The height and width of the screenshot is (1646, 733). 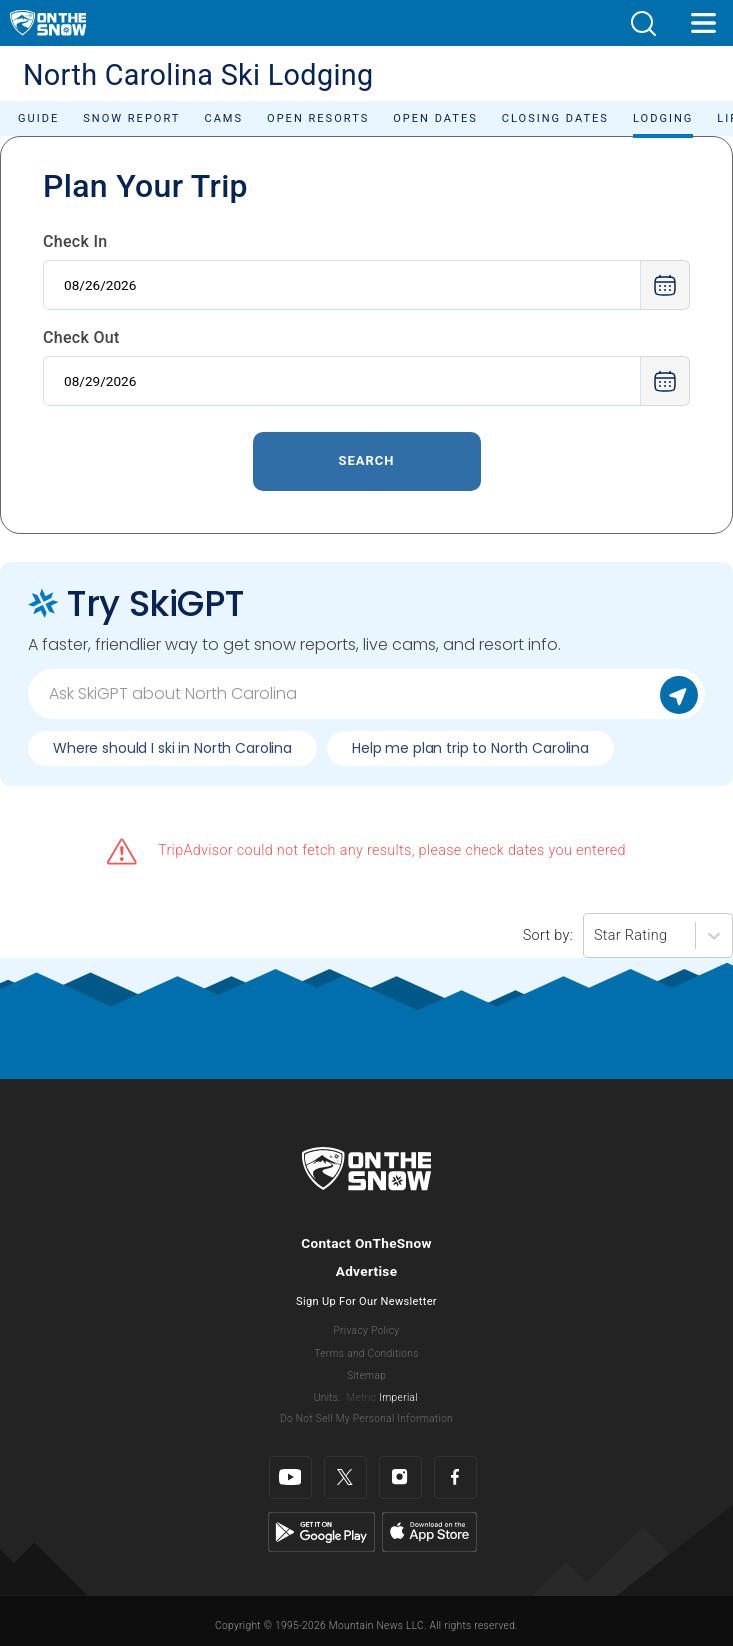 What do you see at coordinates (435, 118) in the screenshot?
I see `Open Dates` at bounding box center [435, 118].